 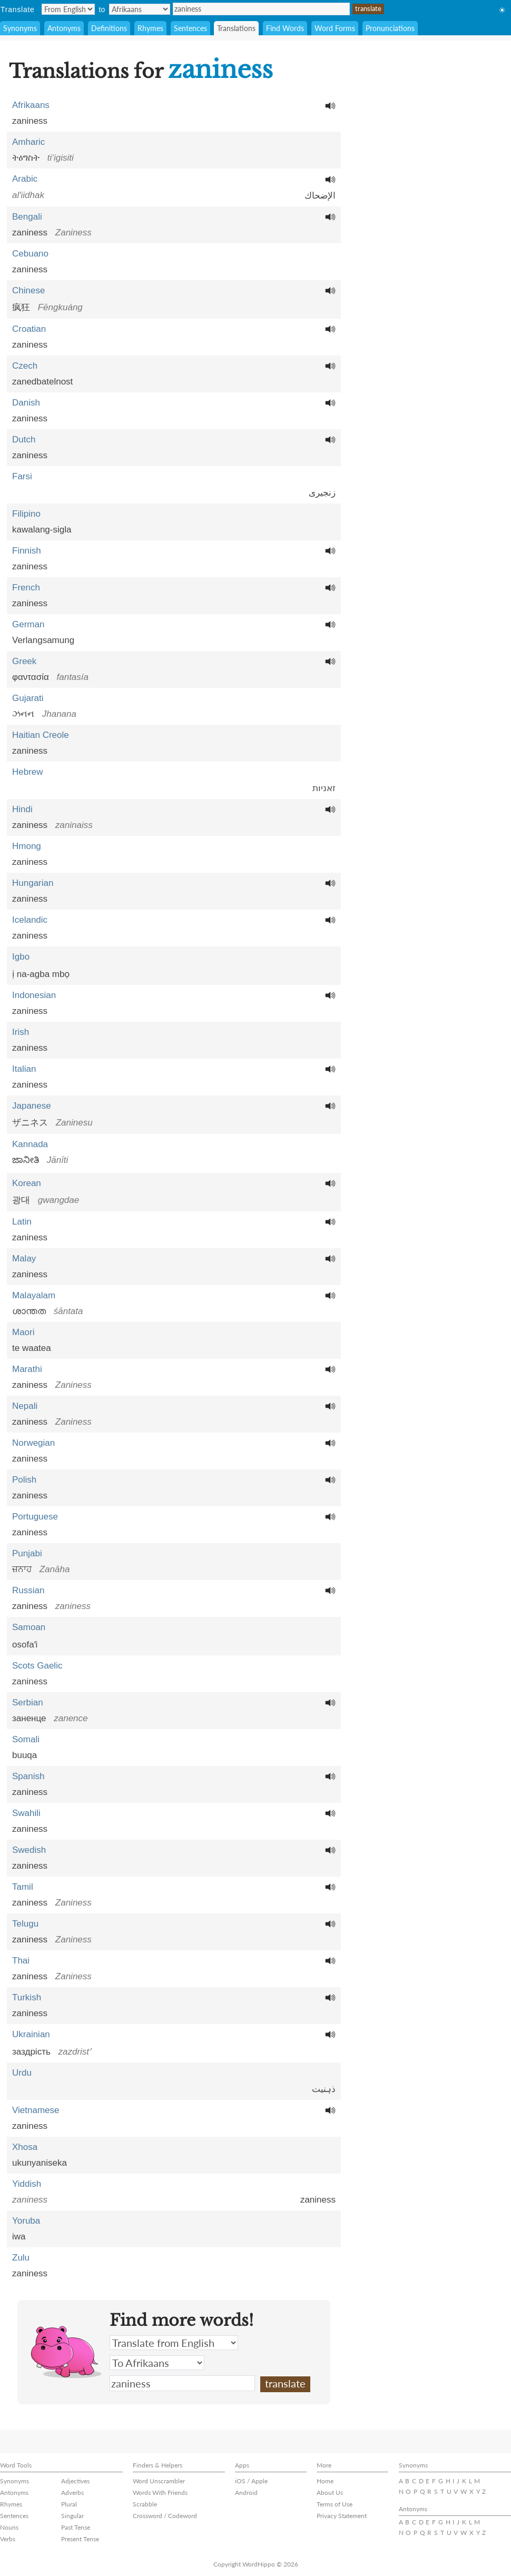 What do you see at coordinates (24, 1259) in the screenshot?
I see `Malay` at bounding box center [24, 1259].